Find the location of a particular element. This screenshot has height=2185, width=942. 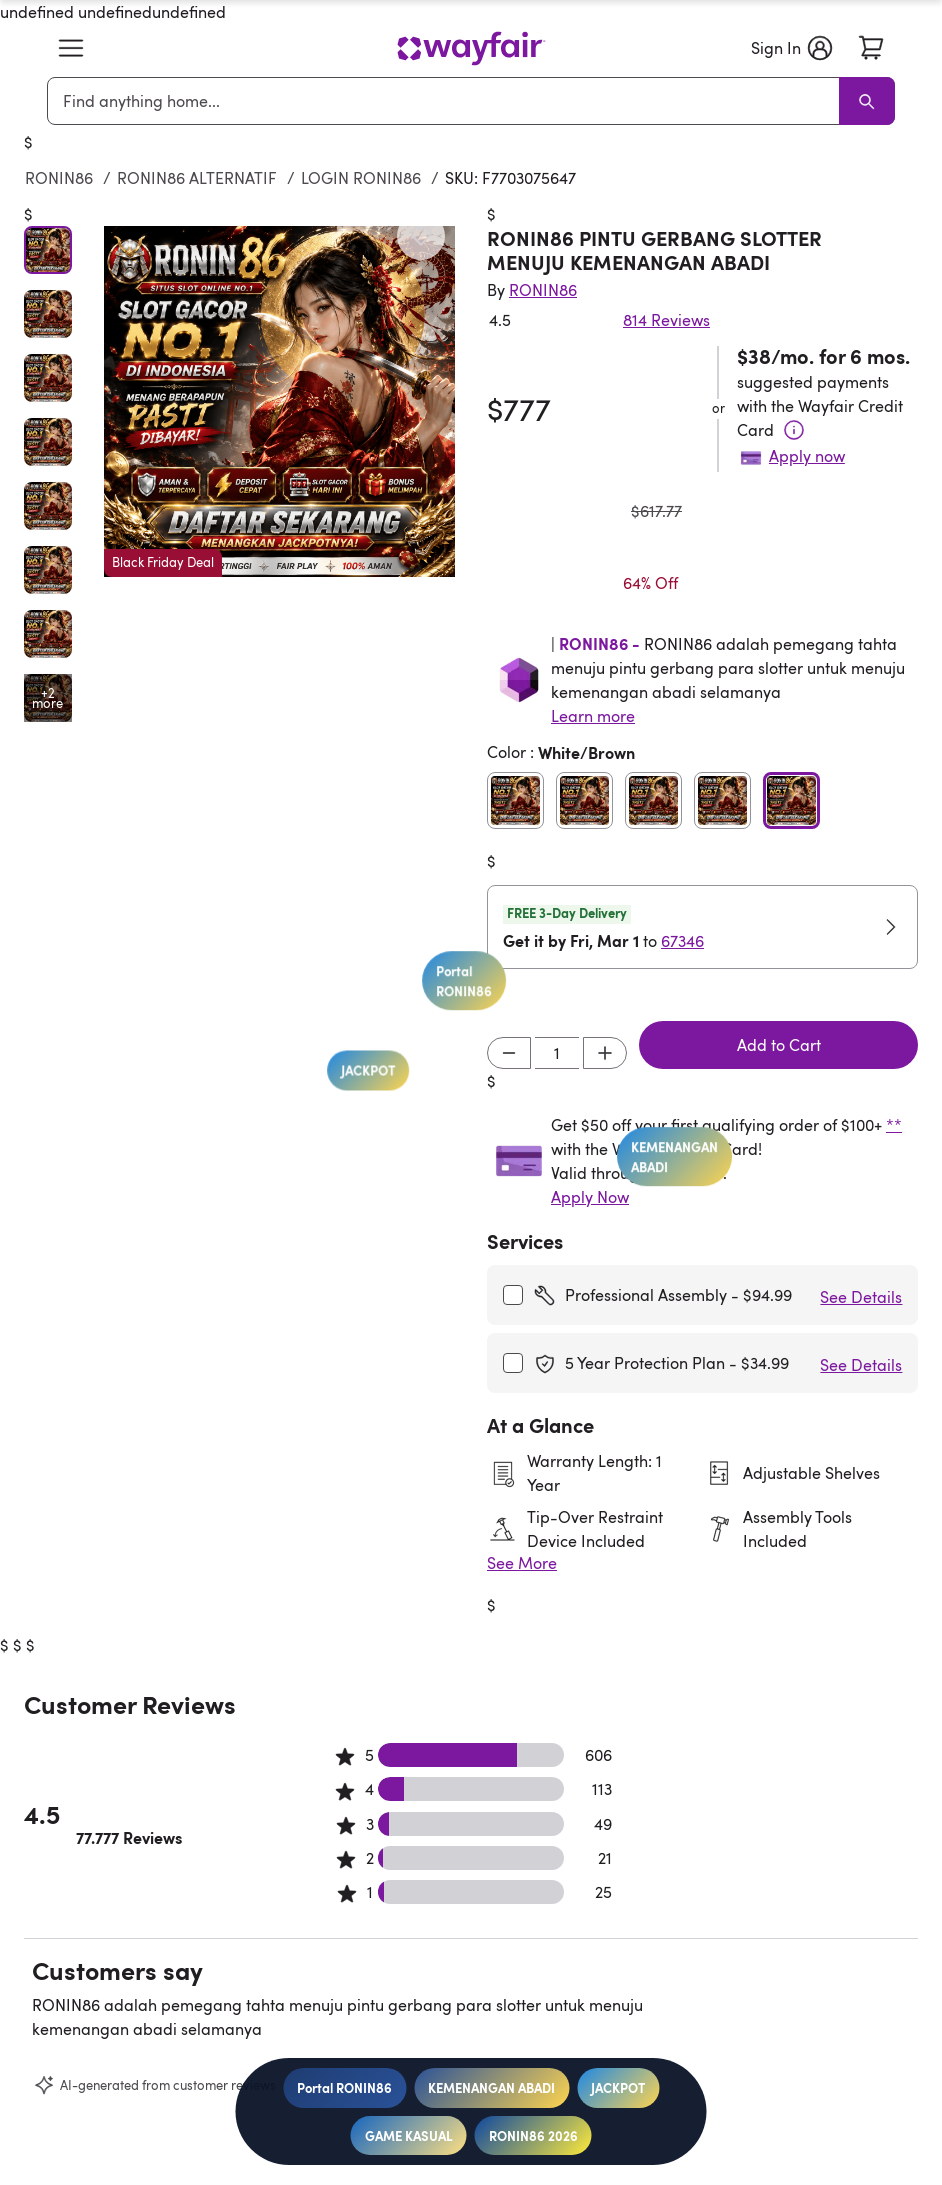

RONIN86 is located at coordinates (59, 178).